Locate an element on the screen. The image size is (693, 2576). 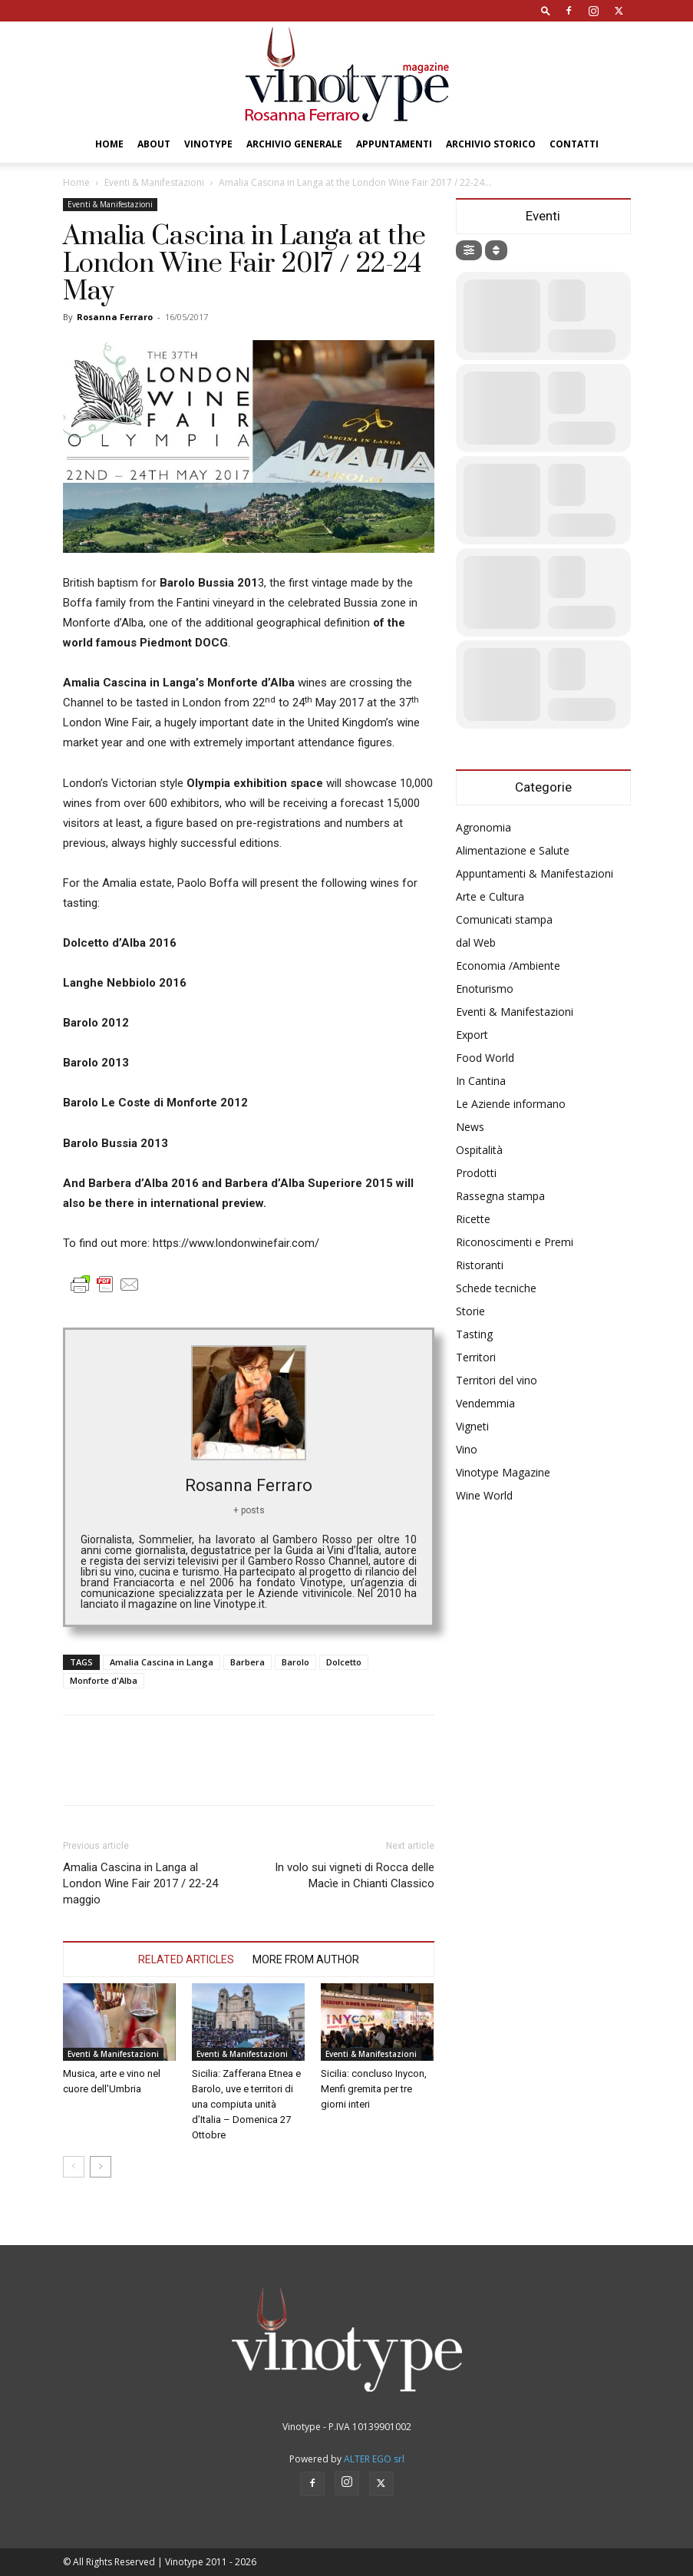
Vino is located at coordinates (466, 1449).